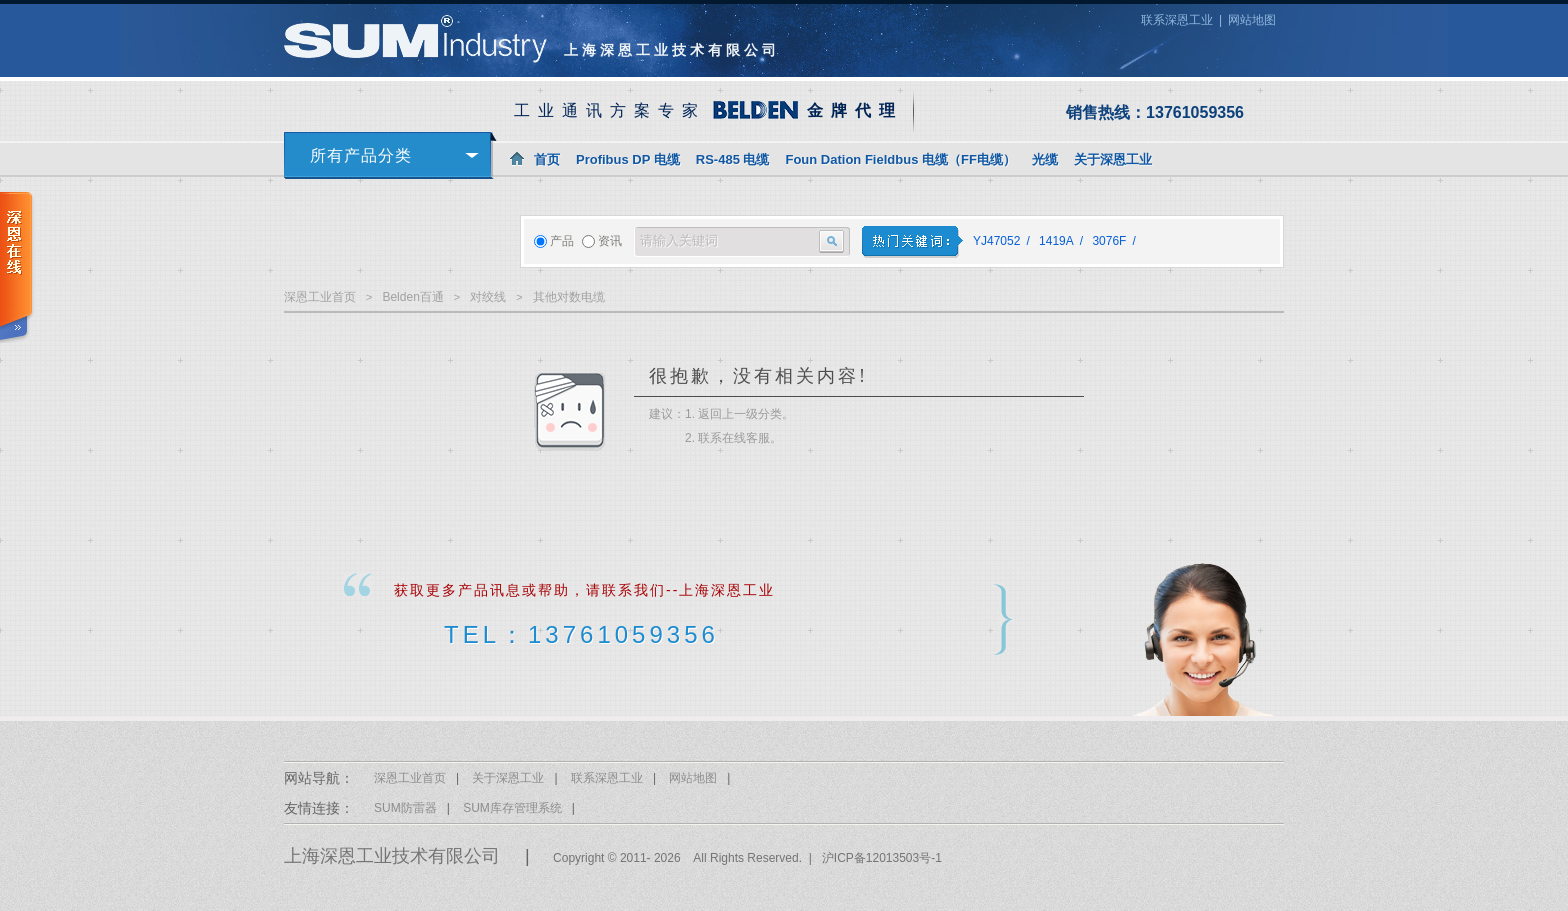 The width and height of the screenshot is (1568, 911). Describe the element at coordinates (1109, 241) in the screenshot. I see `3076F` at that location.